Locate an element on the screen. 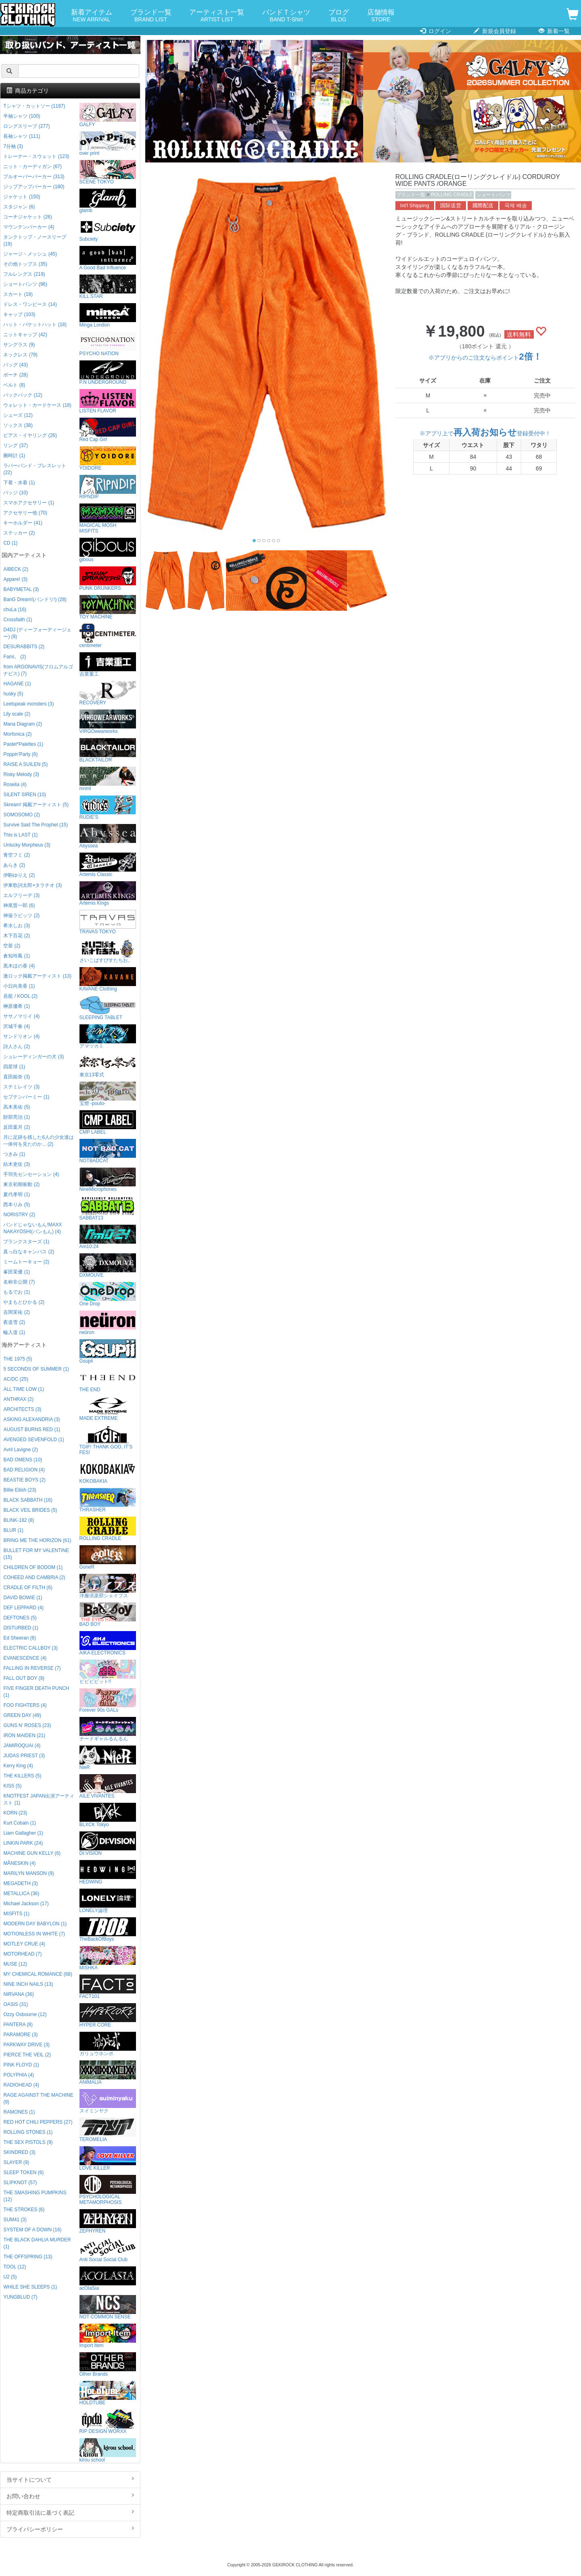 The width and height of the screenshot is (581, 2576). Minga London is located at coordinates (107, 315).